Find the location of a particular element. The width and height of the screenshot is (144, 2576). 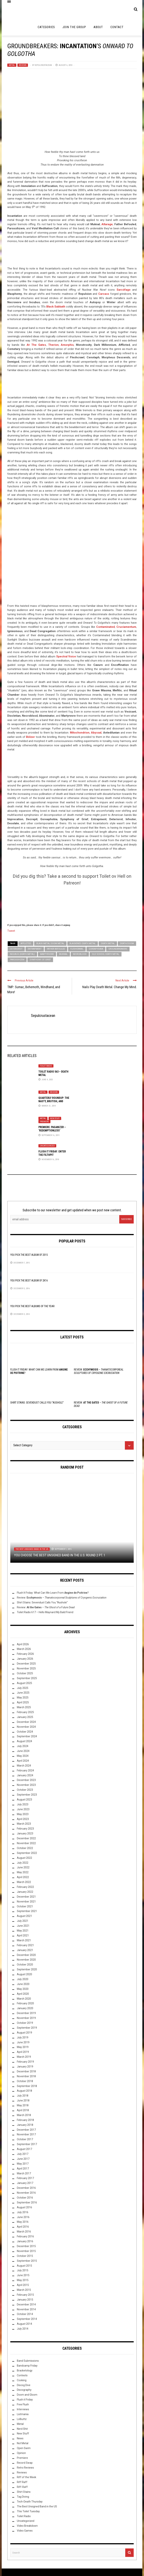

October 2024 is located at coordinates (25, 1731).